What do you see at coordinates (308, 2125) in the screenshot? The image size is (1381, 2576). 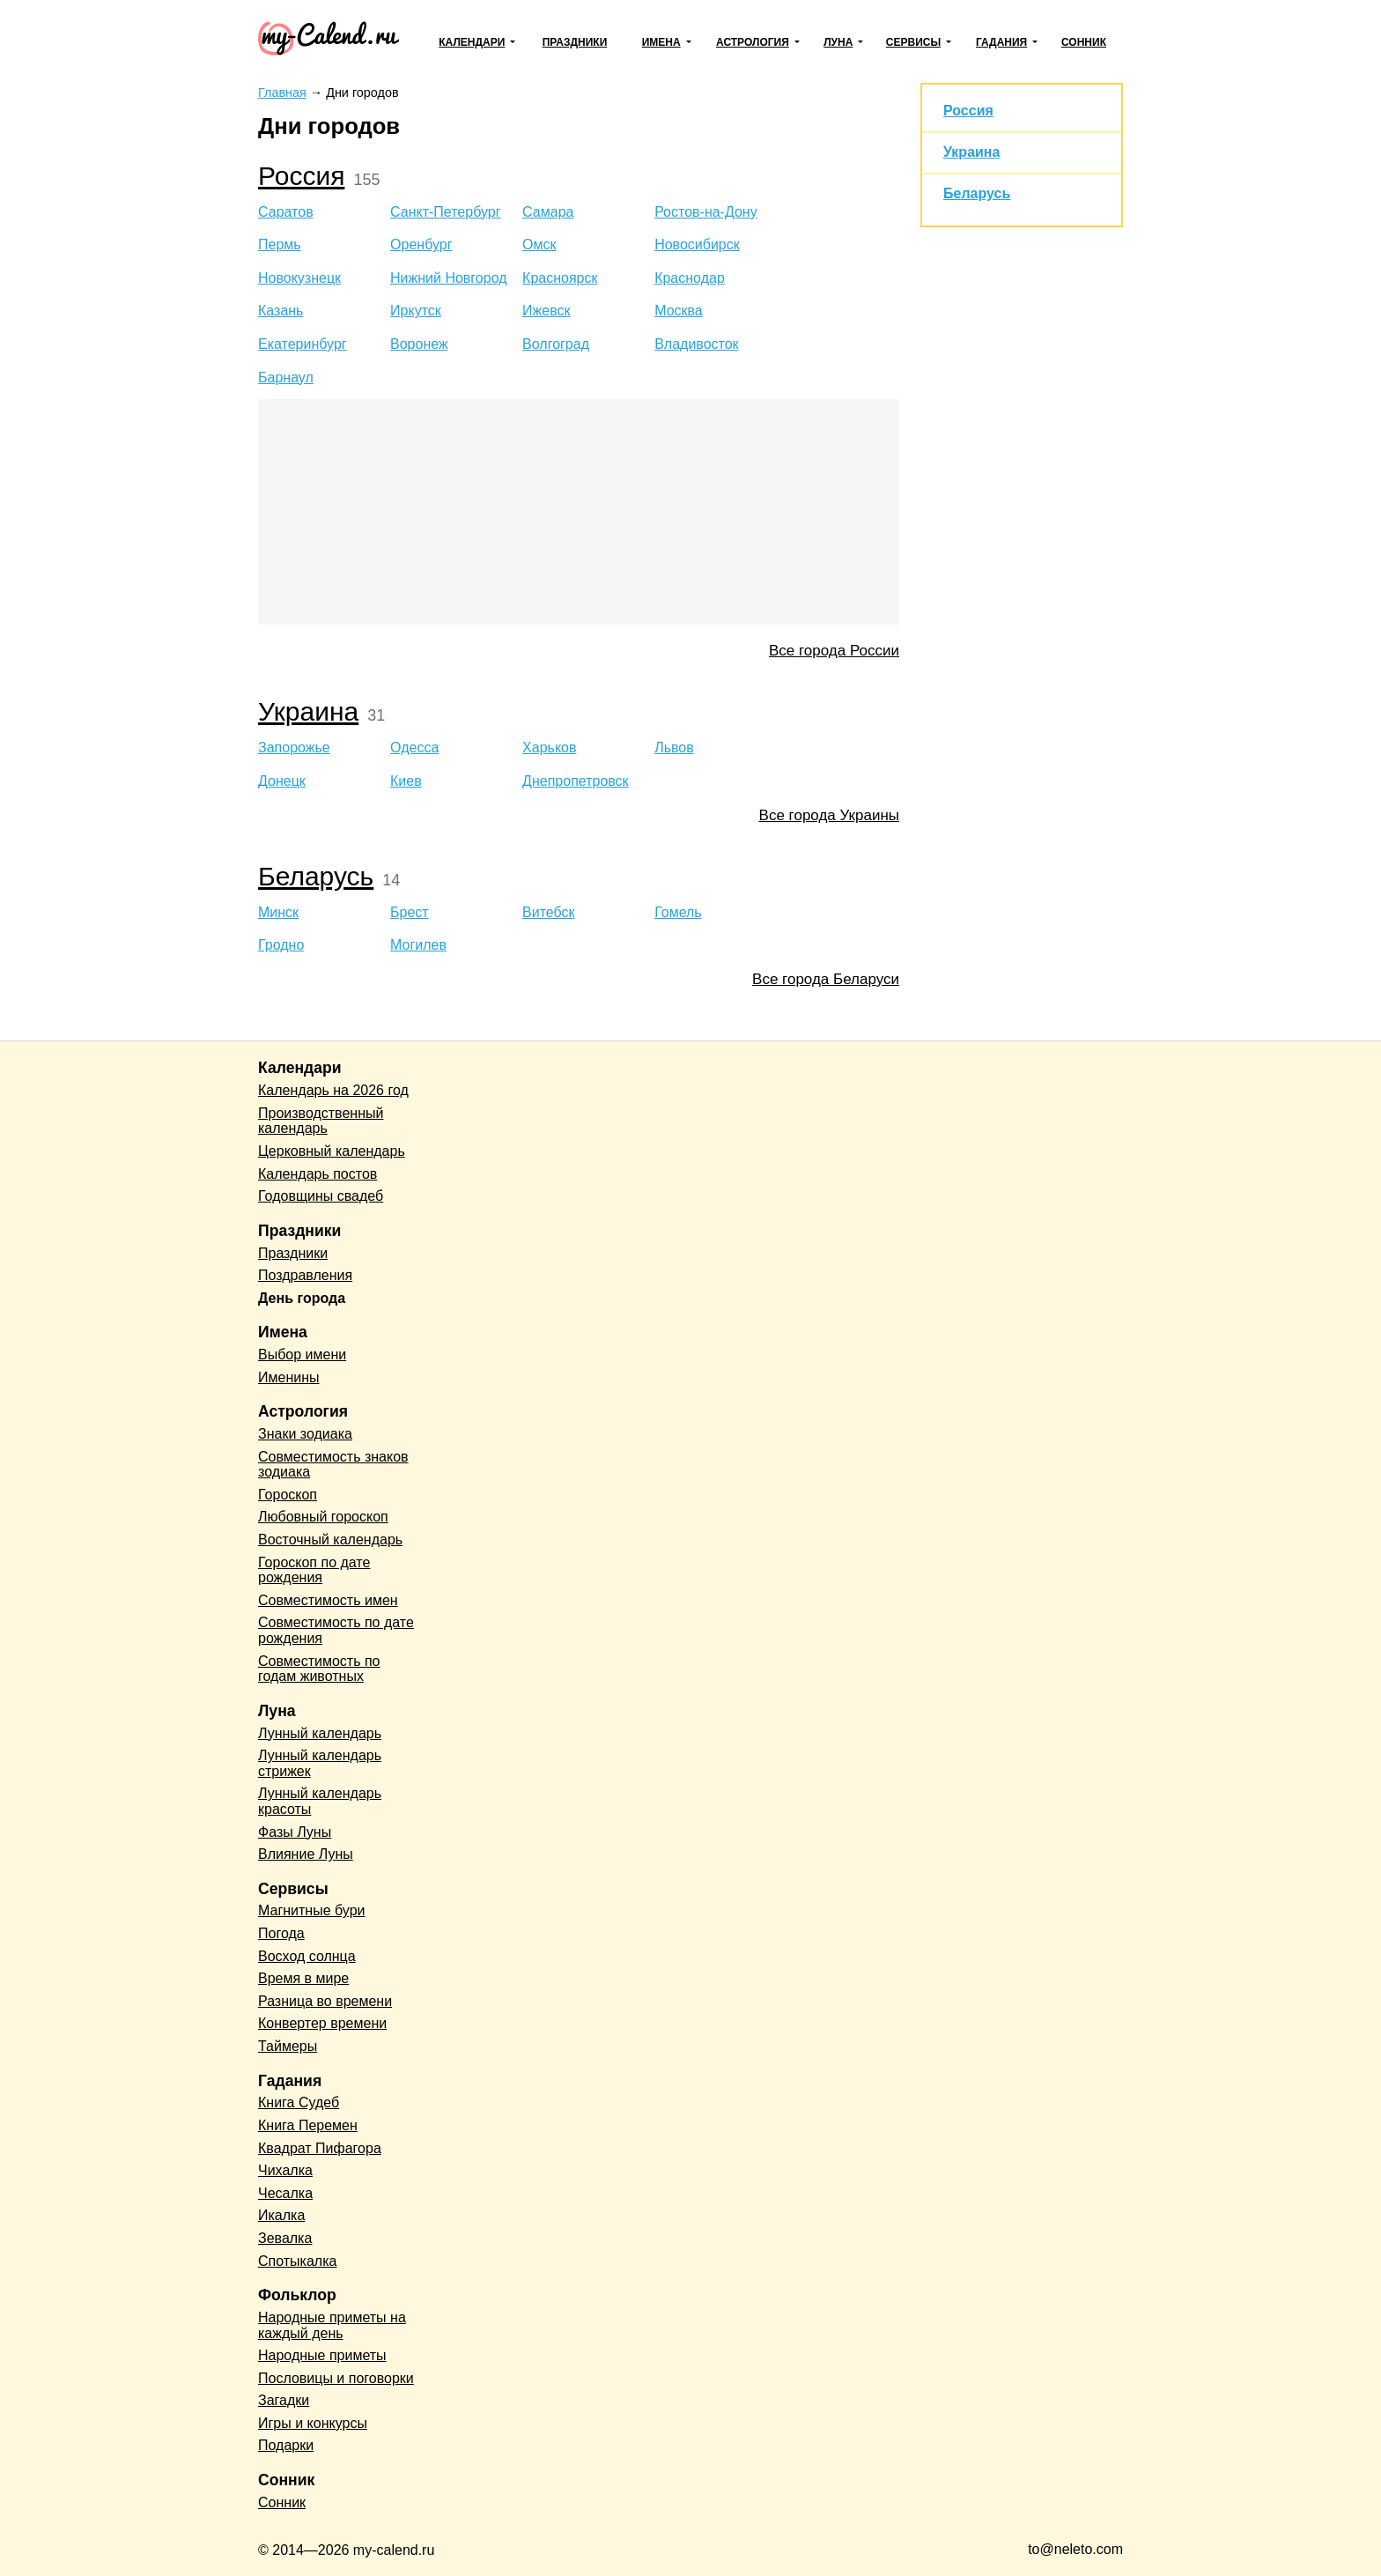 I see `Книга Перемен` at bounding box center [308, 2125].